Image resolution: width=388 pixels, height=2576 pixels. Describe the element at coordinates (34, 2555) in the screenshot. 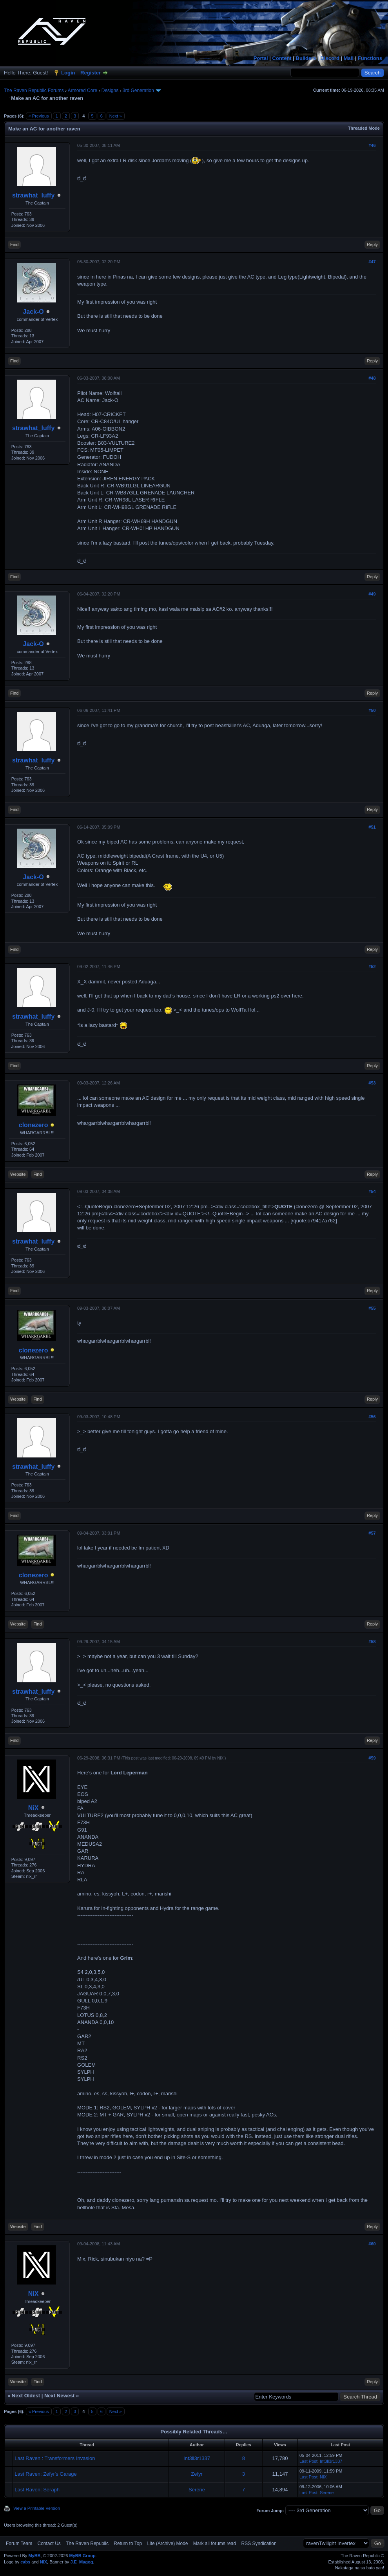

I see `MyBB` at that location.